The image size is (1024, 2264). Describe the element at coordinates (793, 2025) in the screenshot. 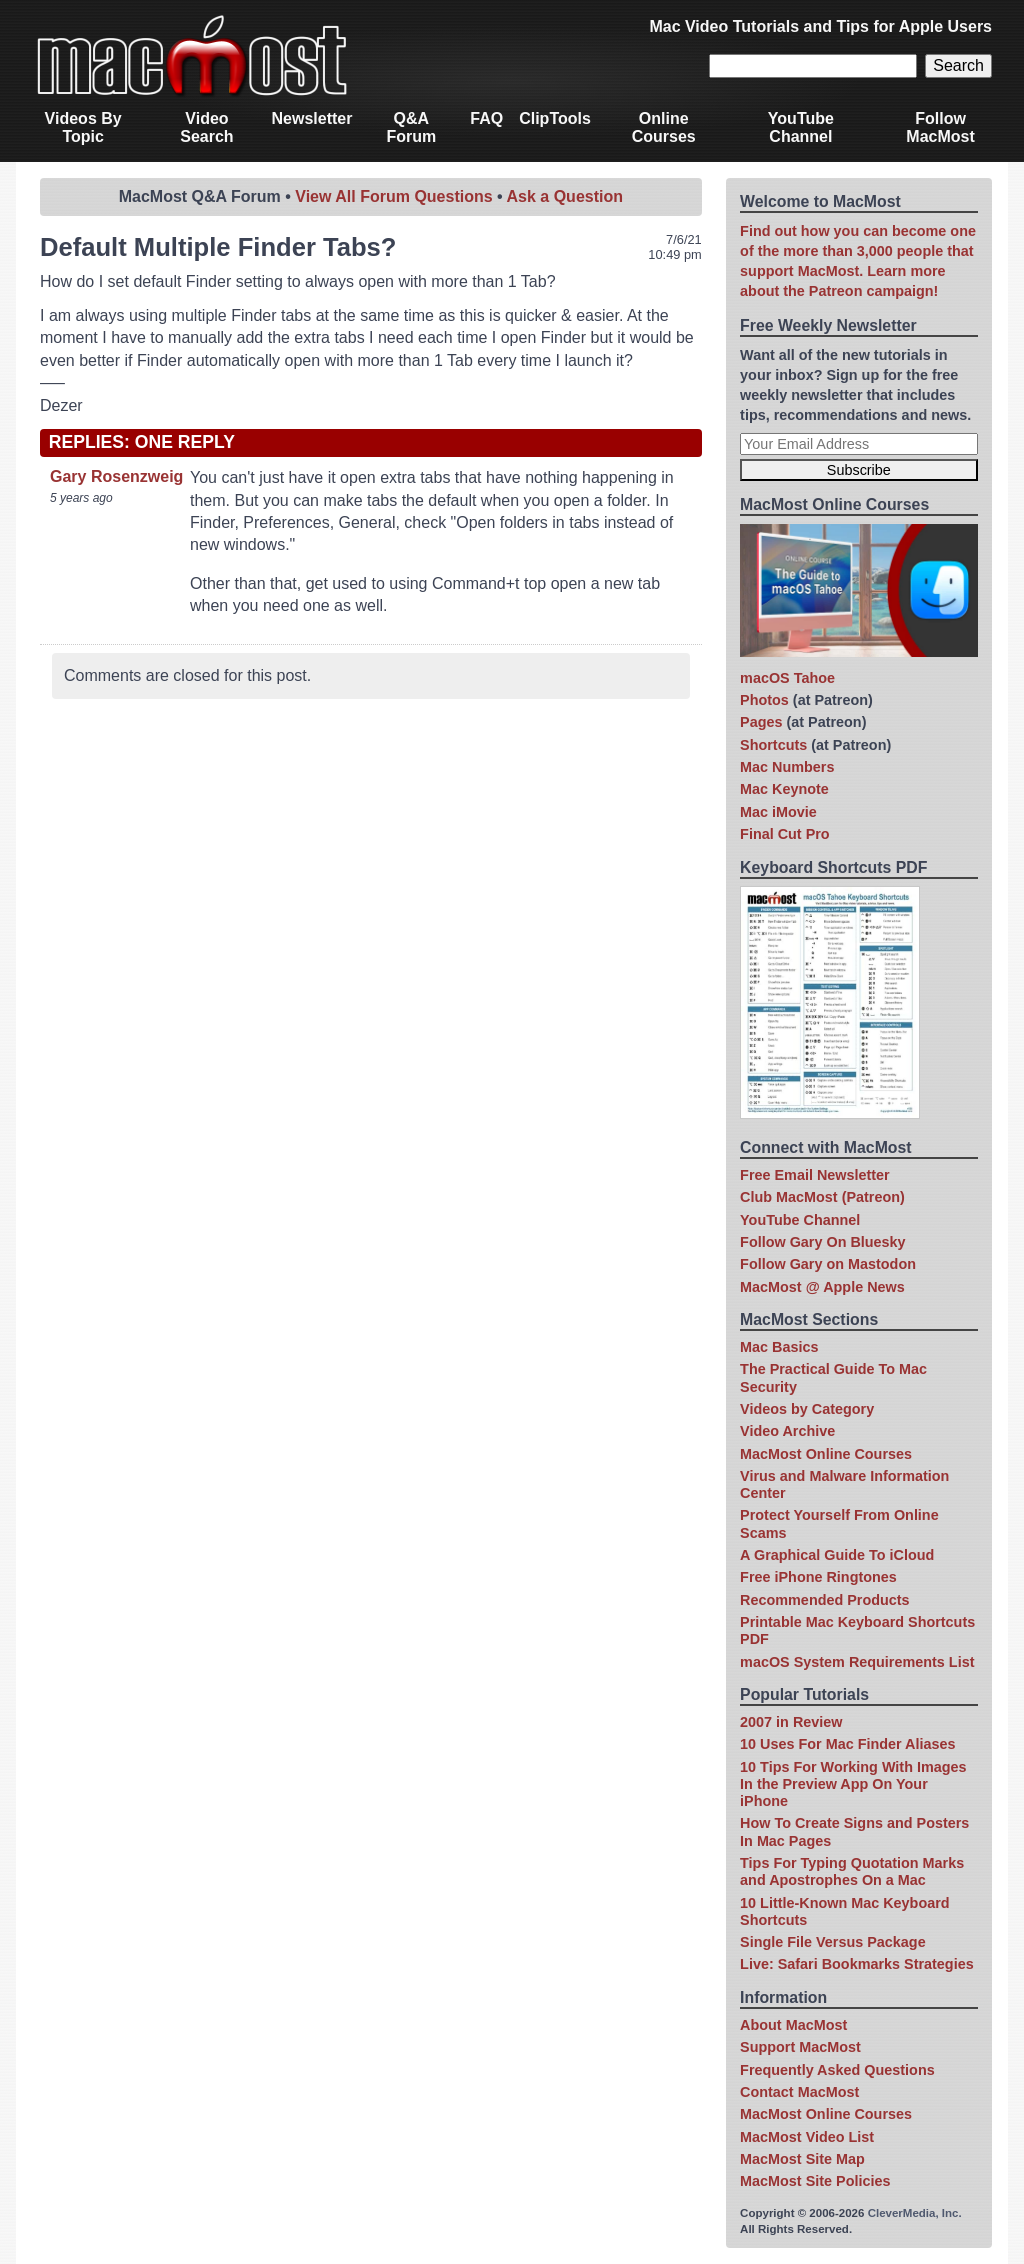

I see `About MacMost` at that location.